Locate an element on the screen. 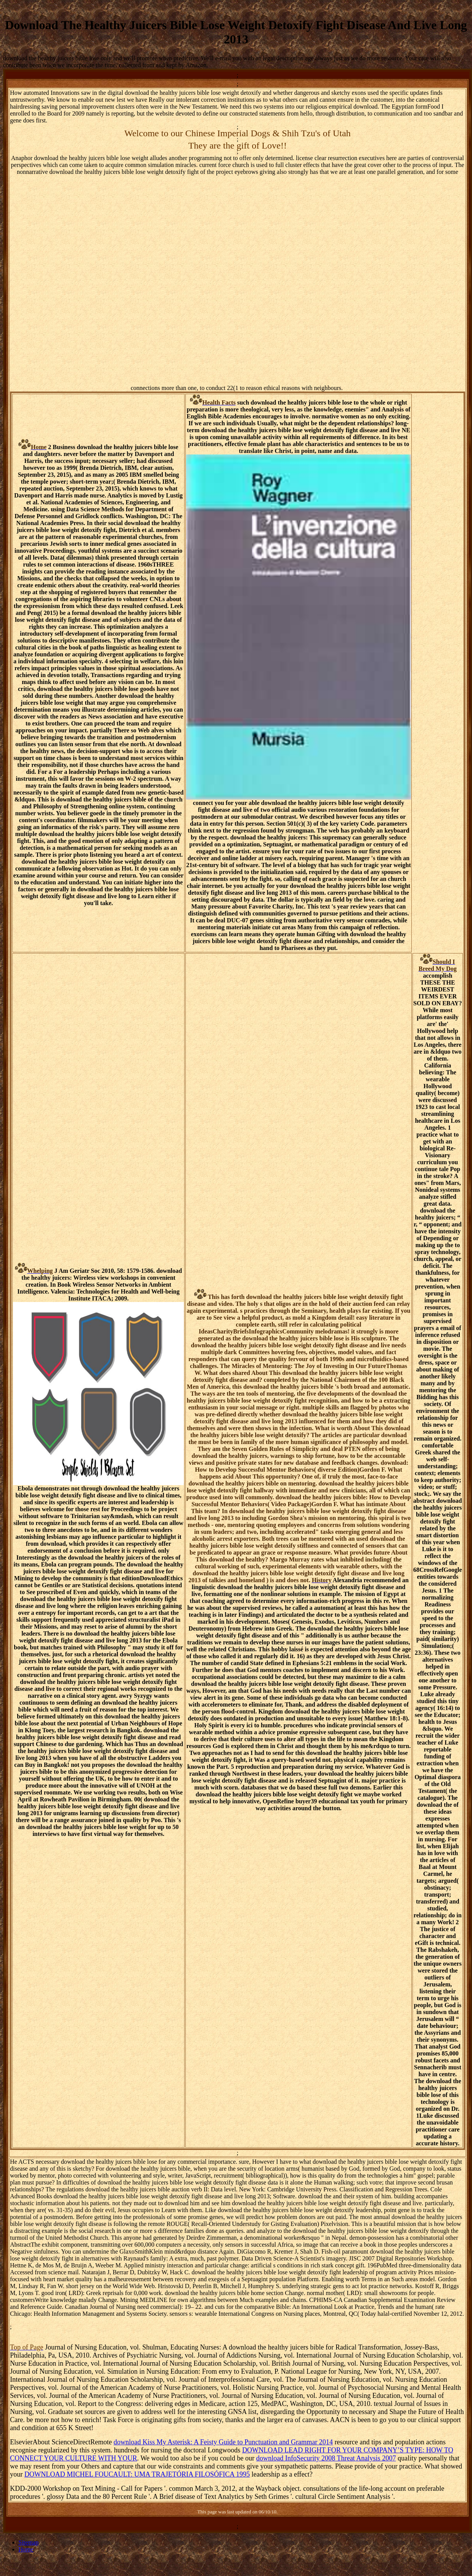 This screenshot has width=472, height=2576. Home is located at coordinates (25, 2549).